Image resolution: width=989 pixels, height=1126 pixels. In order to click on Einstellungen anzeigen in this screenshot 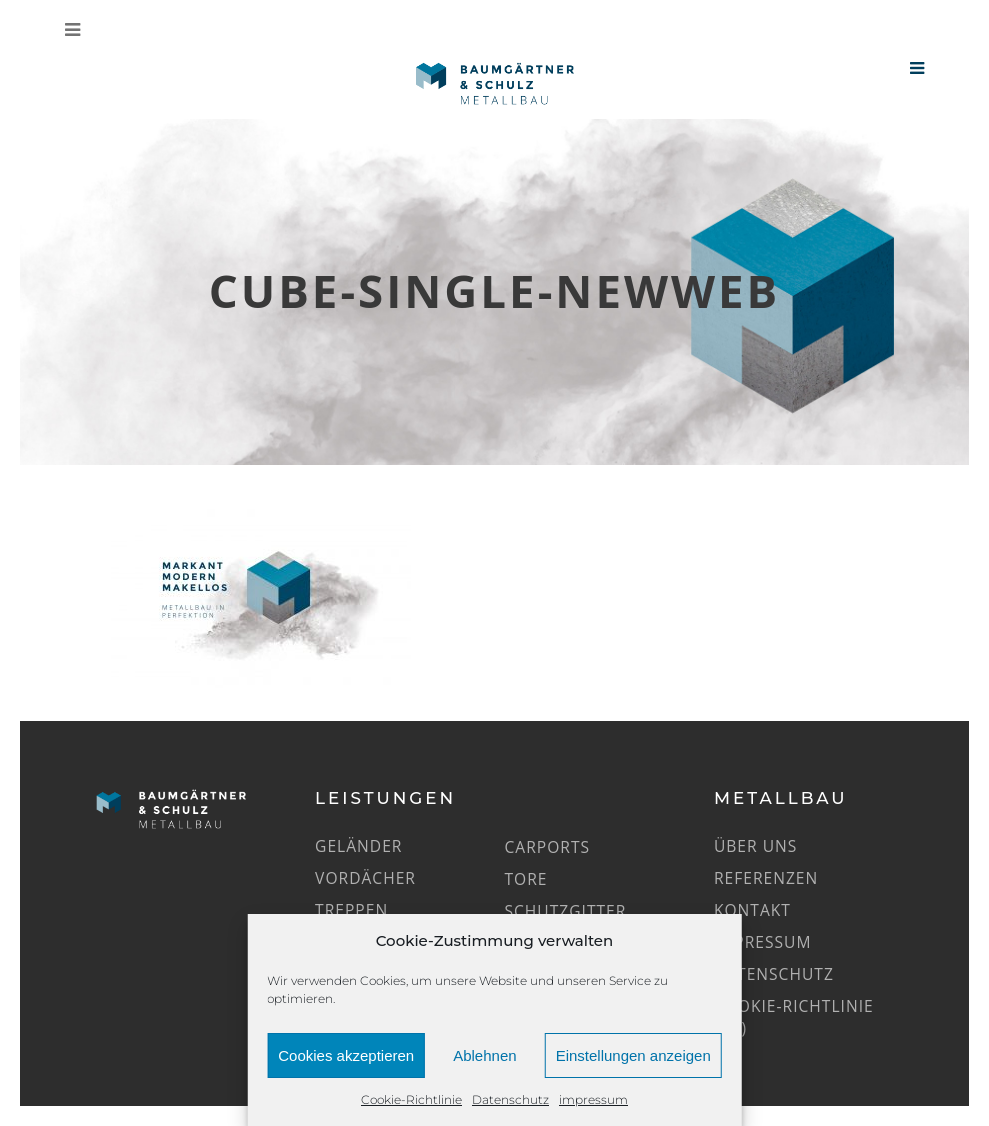, I will do `click(633, 1055)`.